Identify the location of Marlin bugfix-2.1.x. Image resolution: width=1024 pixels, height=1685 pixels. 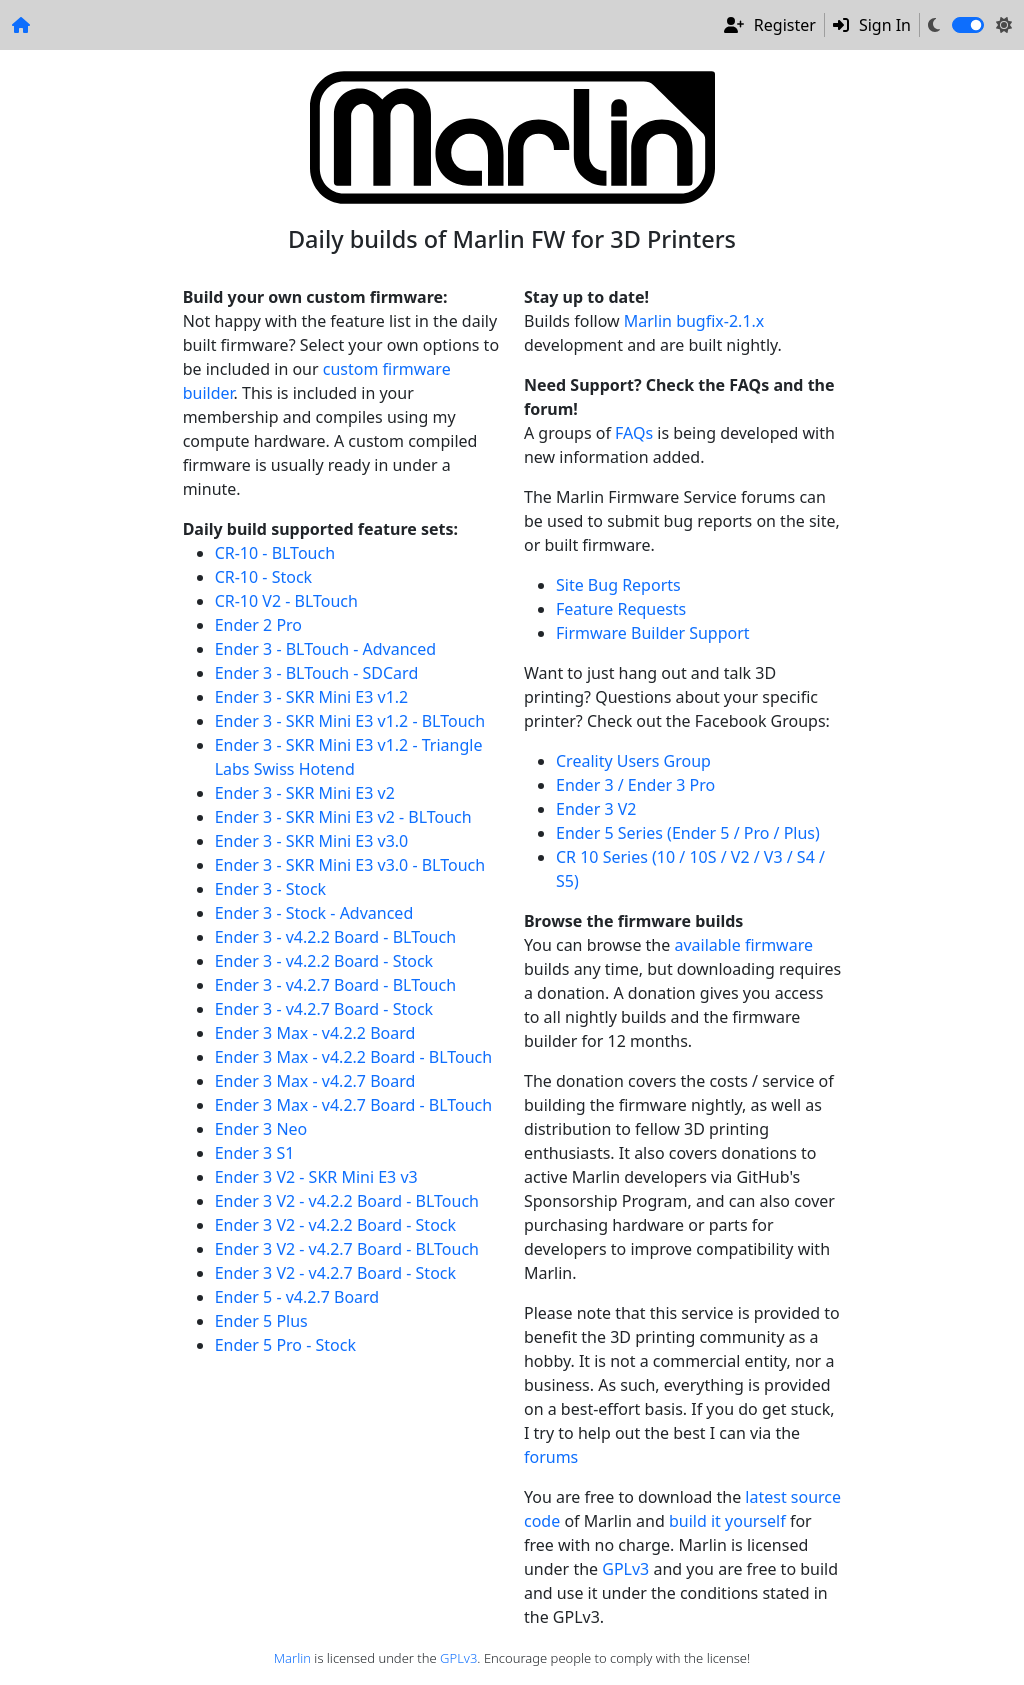
(694, 321).